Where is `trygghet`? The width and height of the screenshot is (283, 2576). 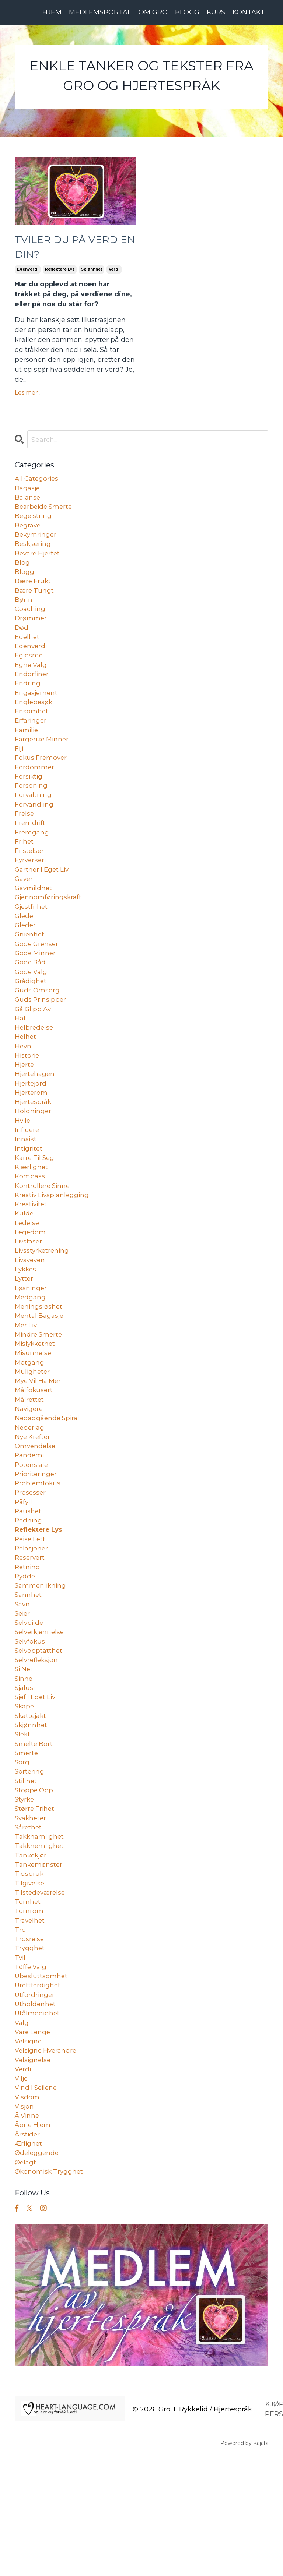 trygghet is located at coordinates (30, 2054).